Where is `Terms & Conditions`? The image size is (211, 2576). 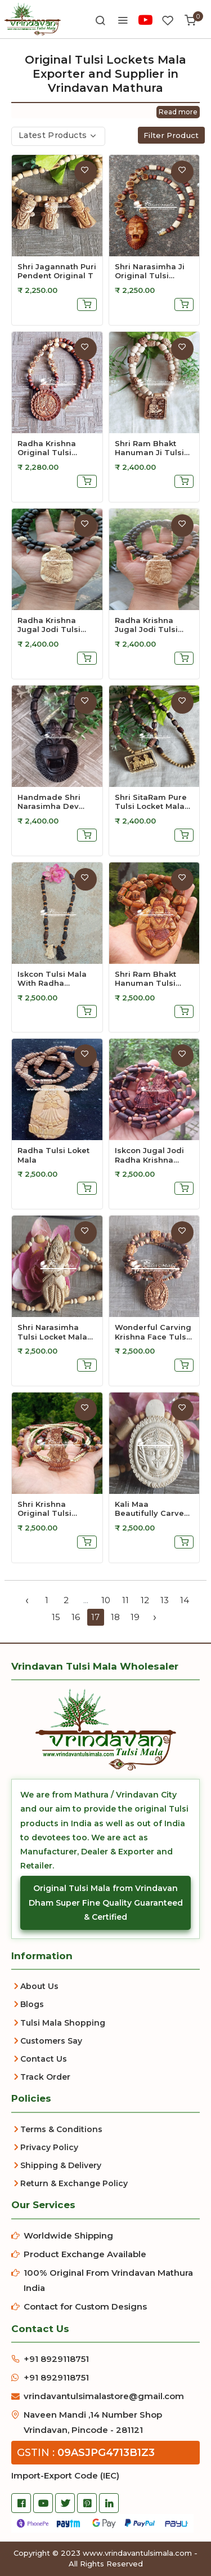 Terms & Conditions is located at coordinates (61, 2129).